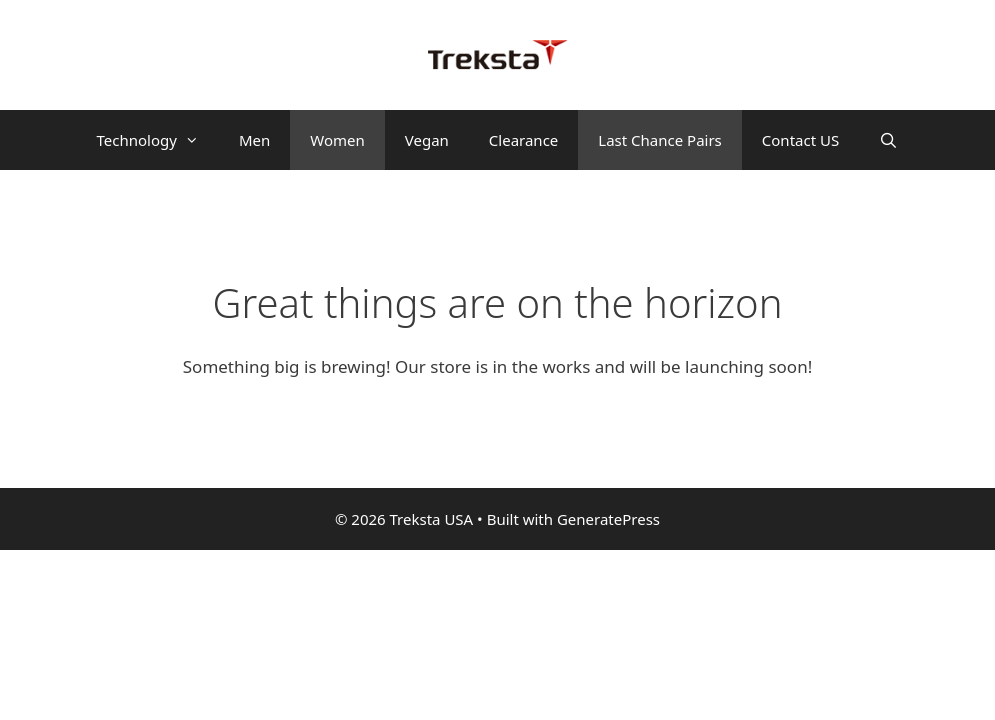 The height and width of the screenshot is (720, 995). What do you see at coordinates (660, 140) in the screenshot?
I see `Last Chance Pairs` at bounding box center [660, 140].